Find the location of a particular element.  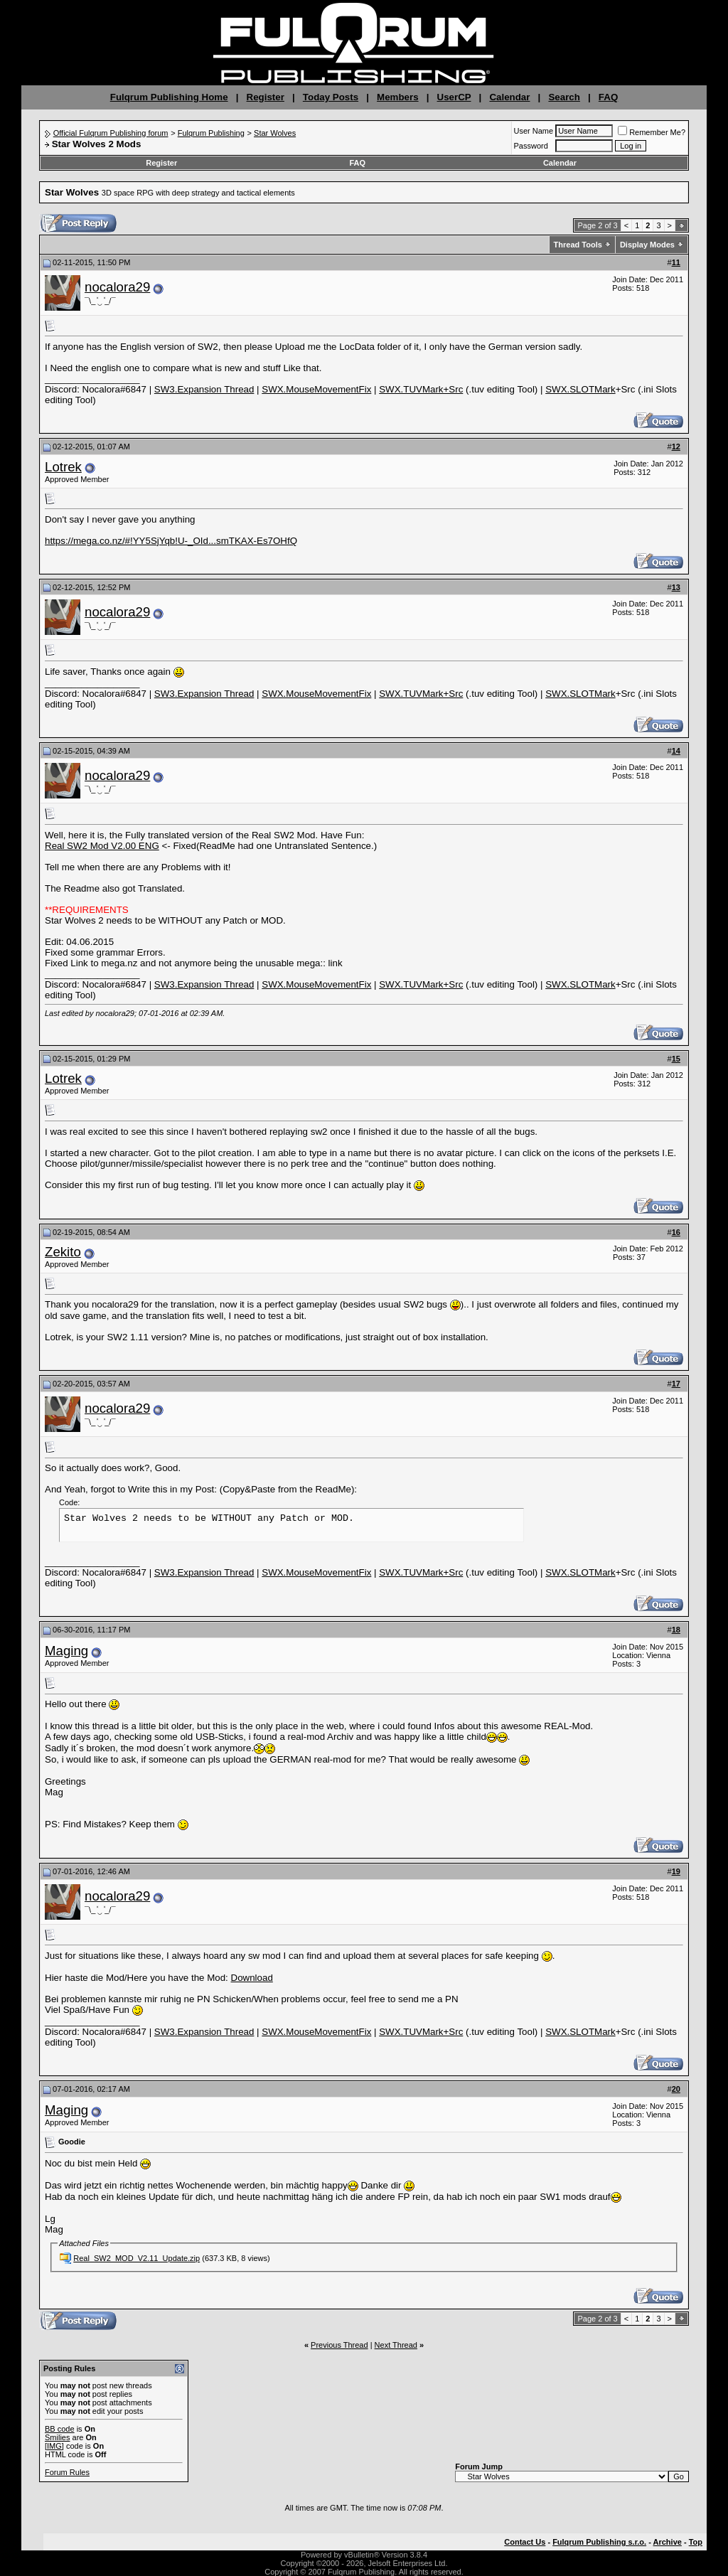

Members is located at coordinates (398, 97).